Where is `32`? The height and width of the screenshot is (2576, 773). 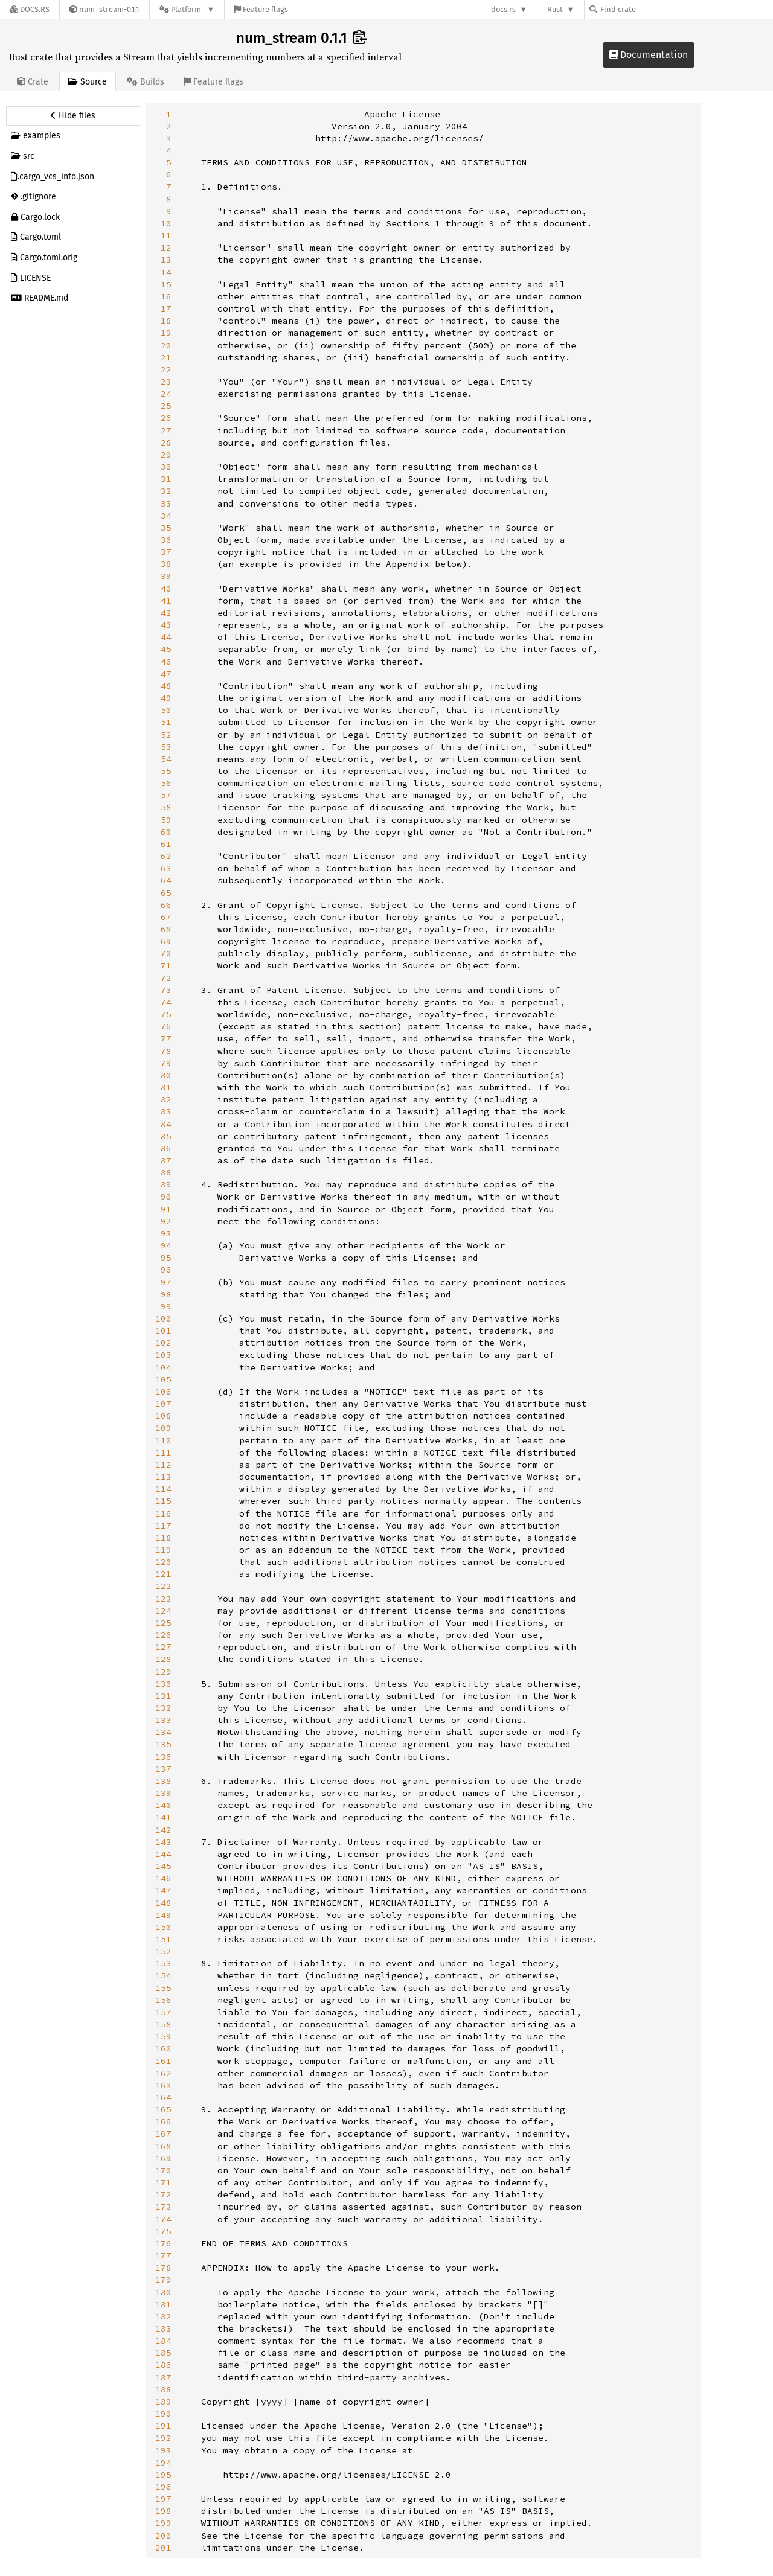 32 is located at coordinates (166, 490).